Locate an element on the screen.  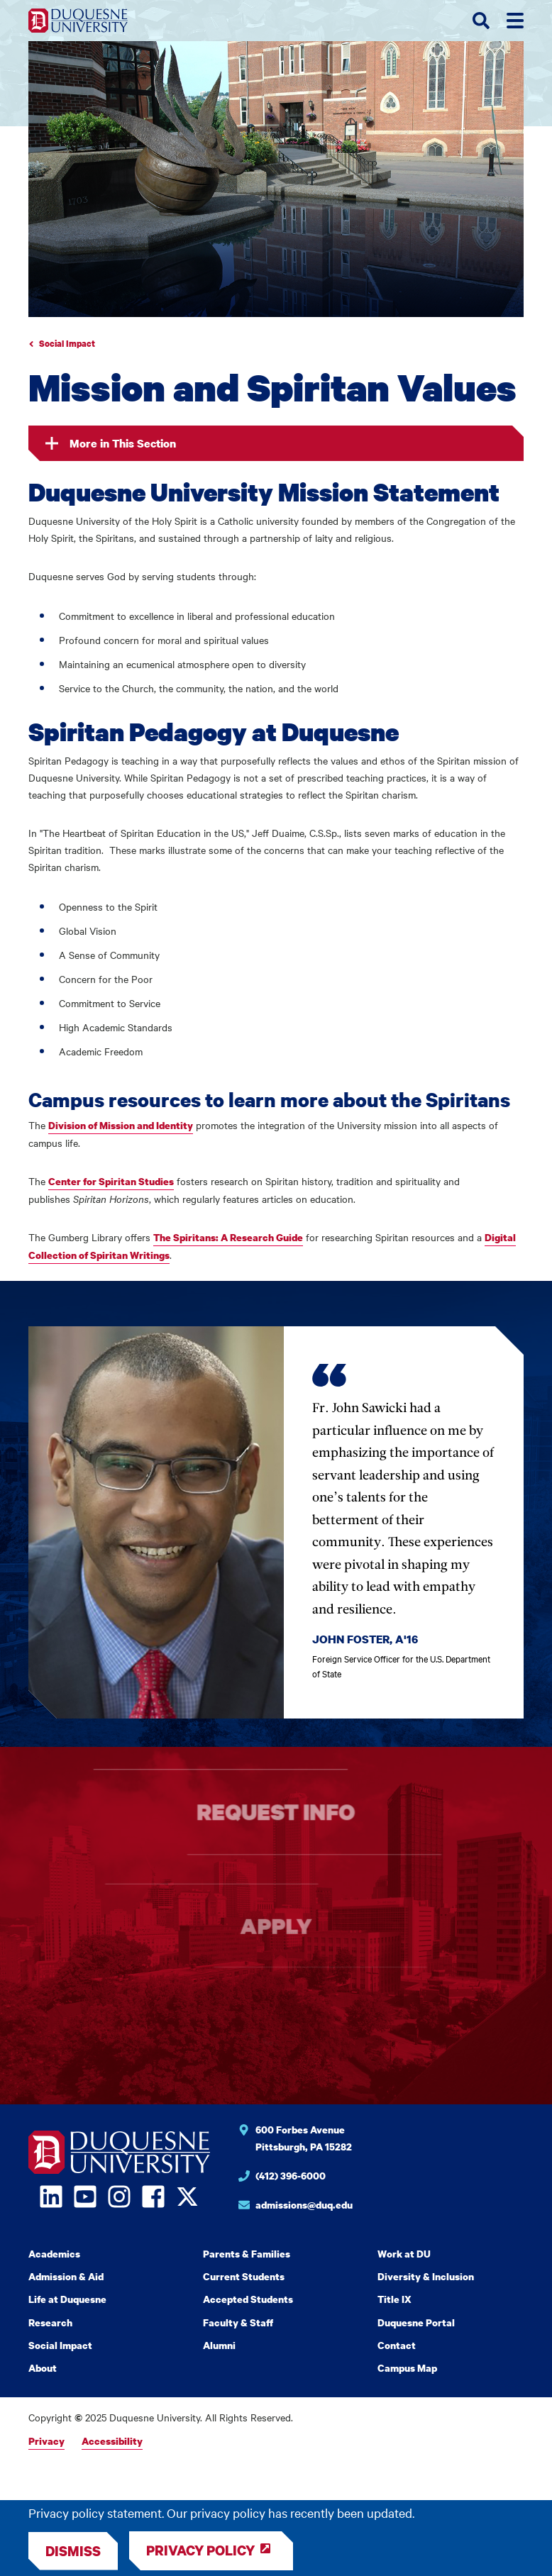
Center for Spiritan Studies is located at coordinates (111, 1181).